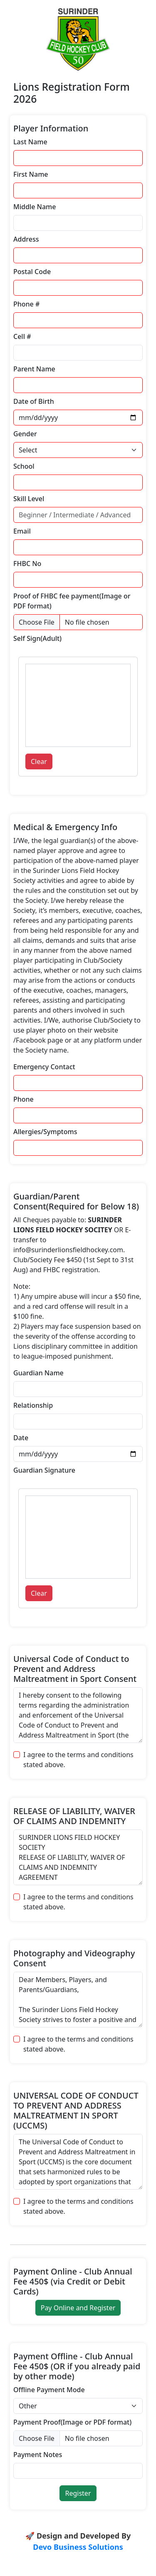 The width and height of the screenshot is (156, 2576). What do you see at coordinates (34, 368) in the screenshot?
I see `Parent Name` at bounding box center [34, 368].